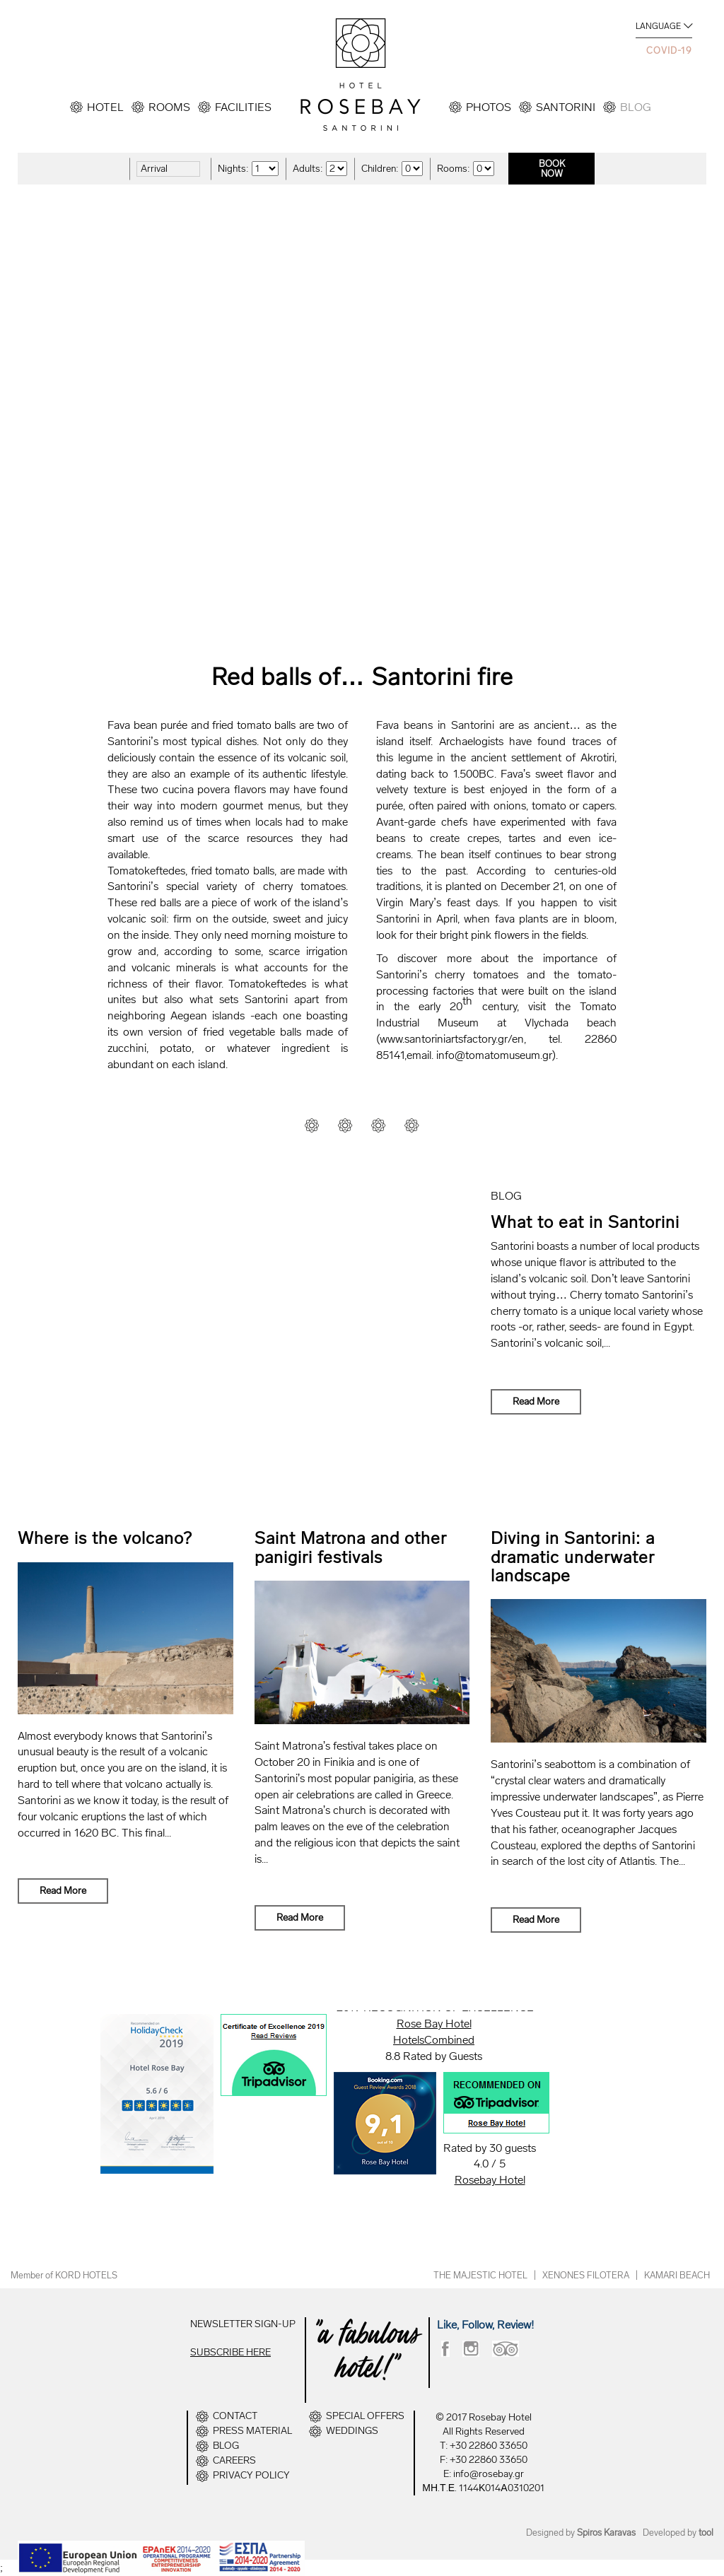 This screenshot has height=2576, width=724. I want to click on KAMARI BEACH, so click(677, 2275).